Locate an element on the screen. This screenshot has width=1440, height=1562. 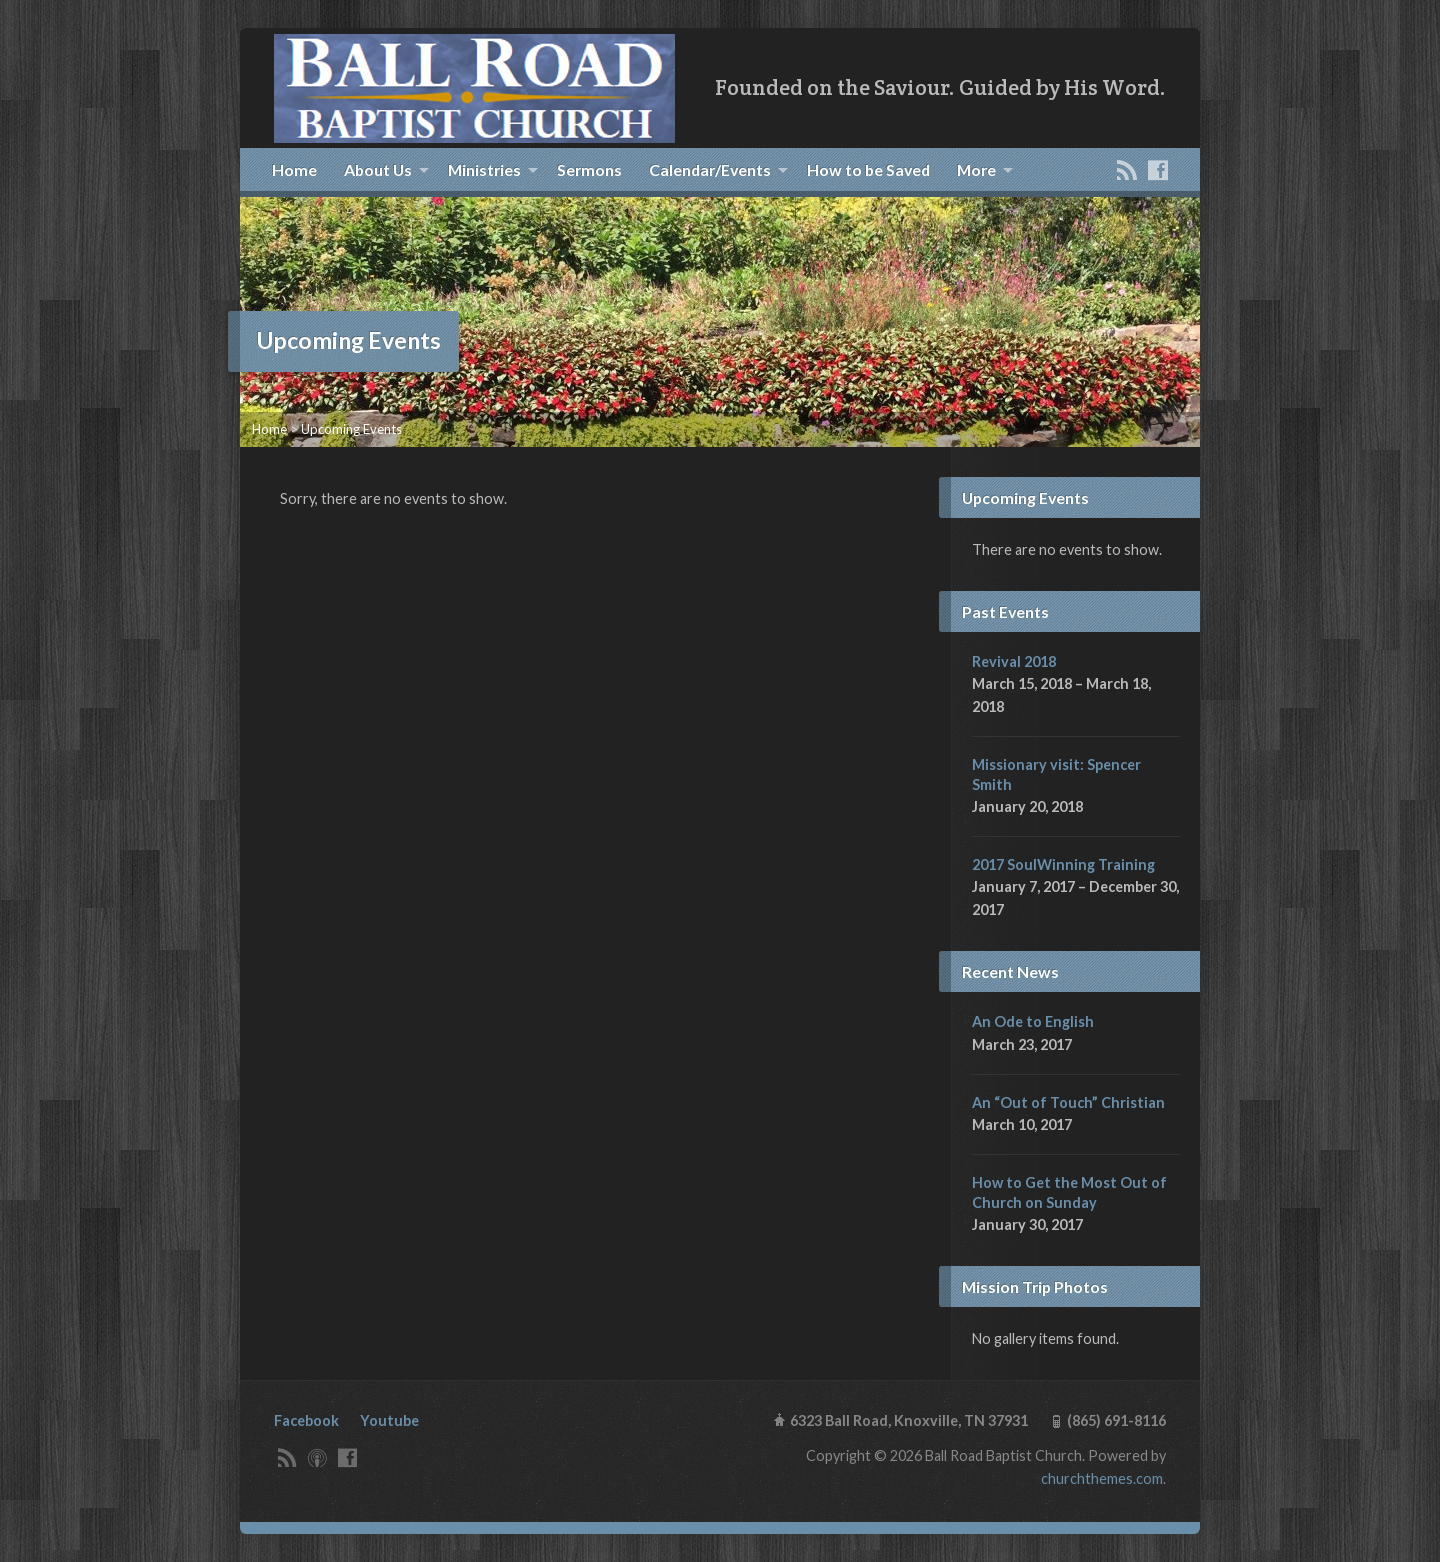
Upcoming Events is located at coordinates (351, 429).